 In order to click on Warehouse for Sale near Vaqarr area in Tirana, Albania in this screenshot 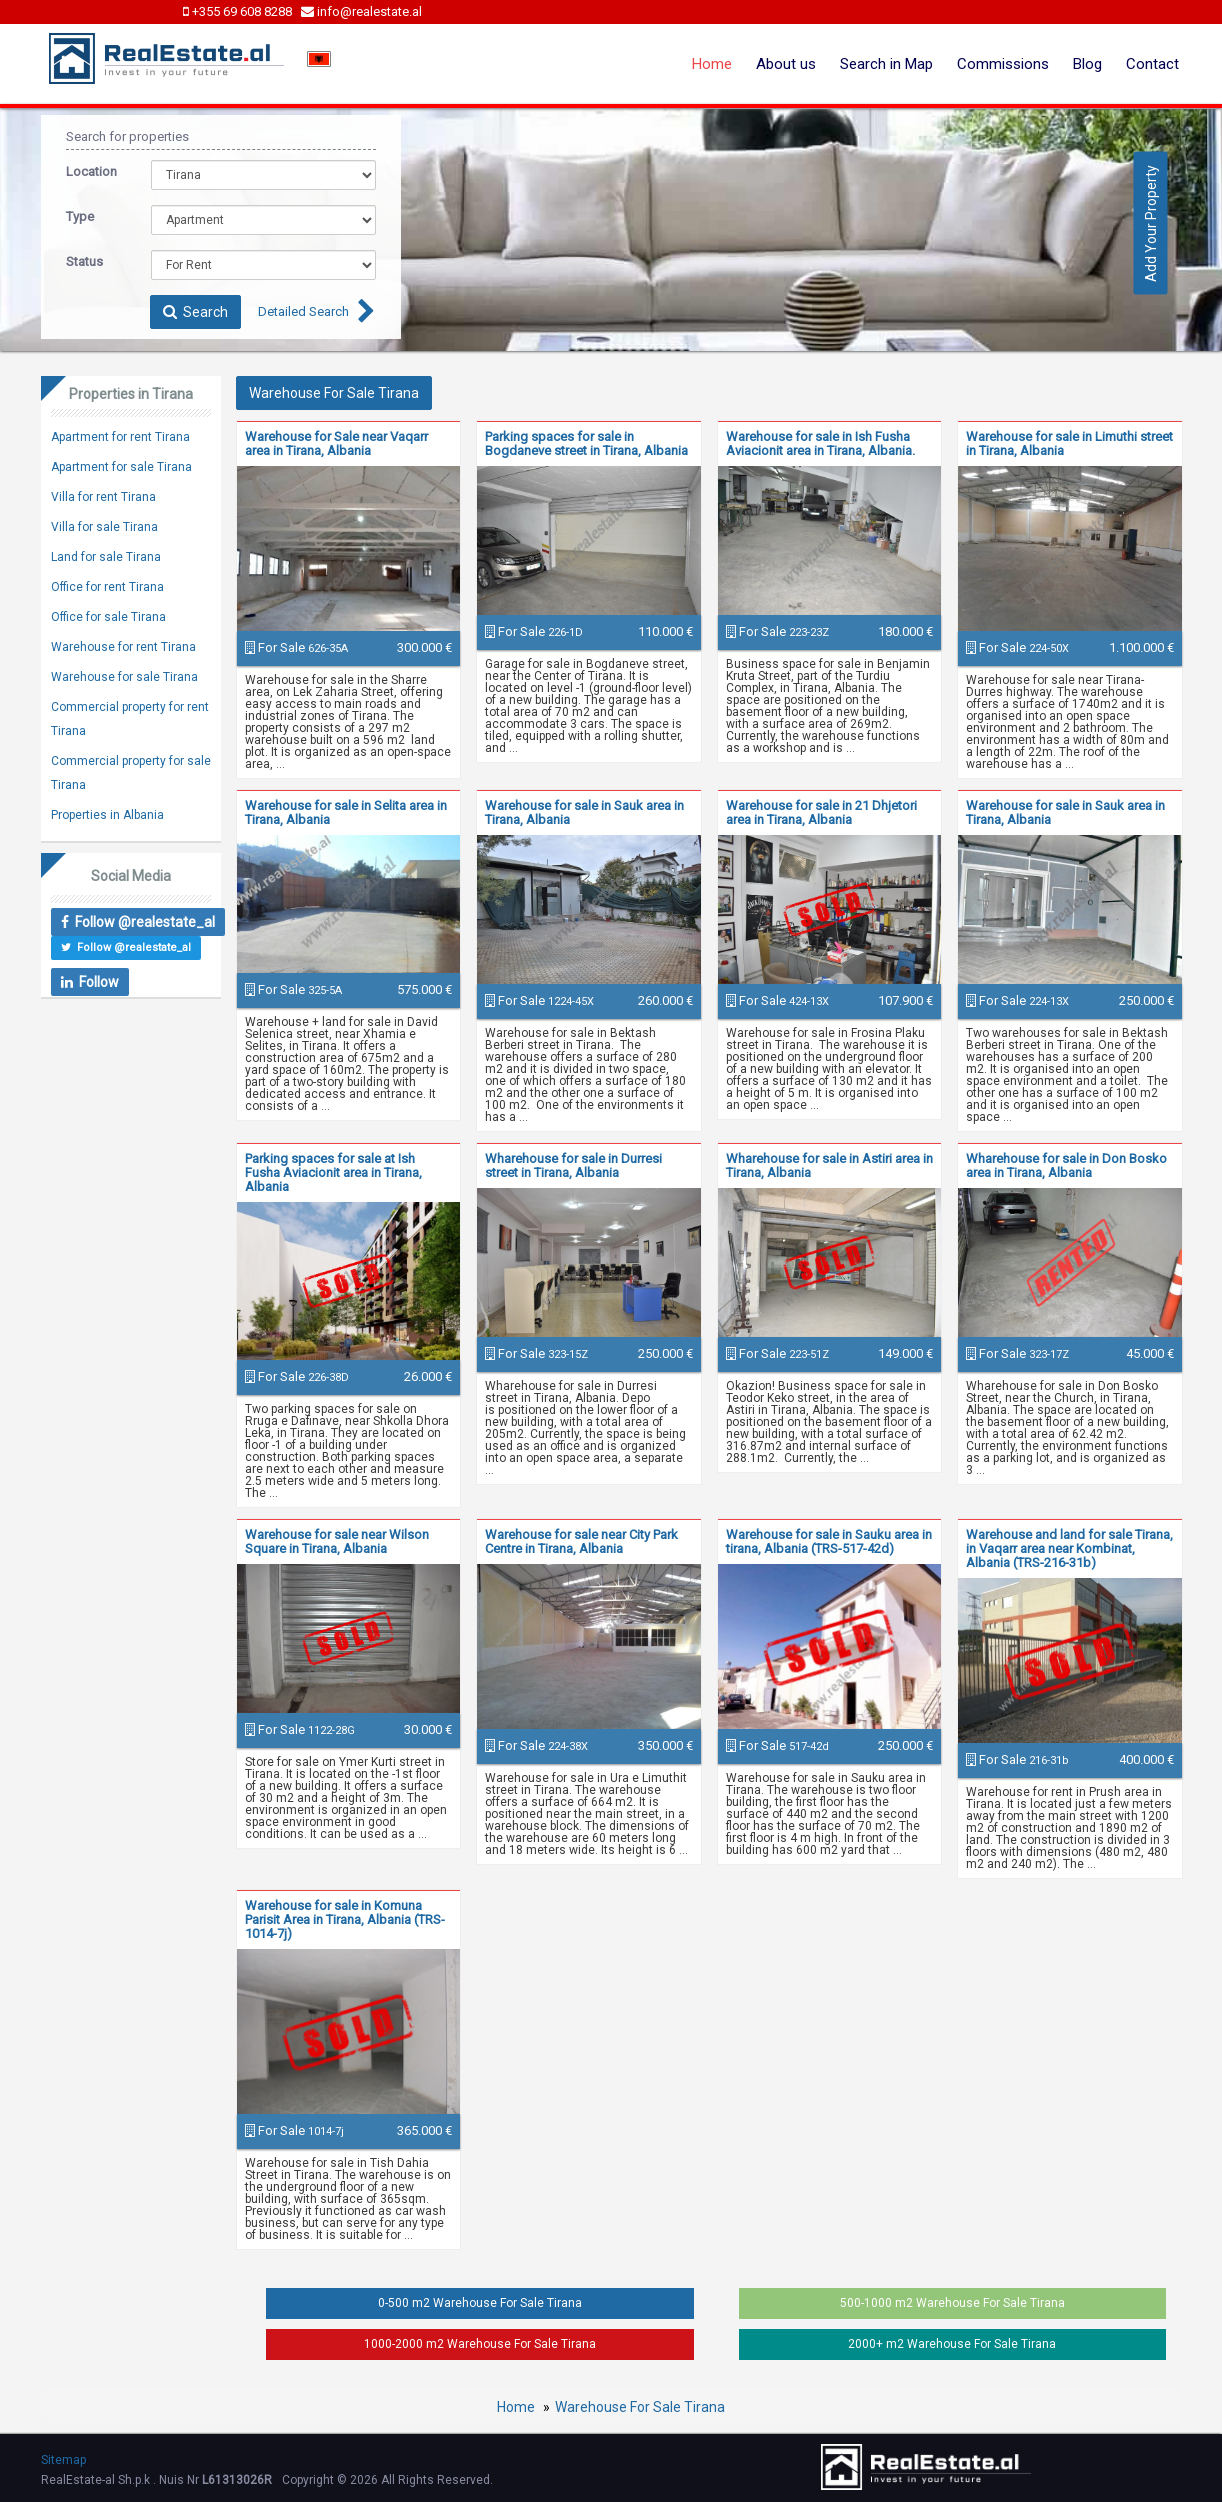, I will do `click(336, 443)`.